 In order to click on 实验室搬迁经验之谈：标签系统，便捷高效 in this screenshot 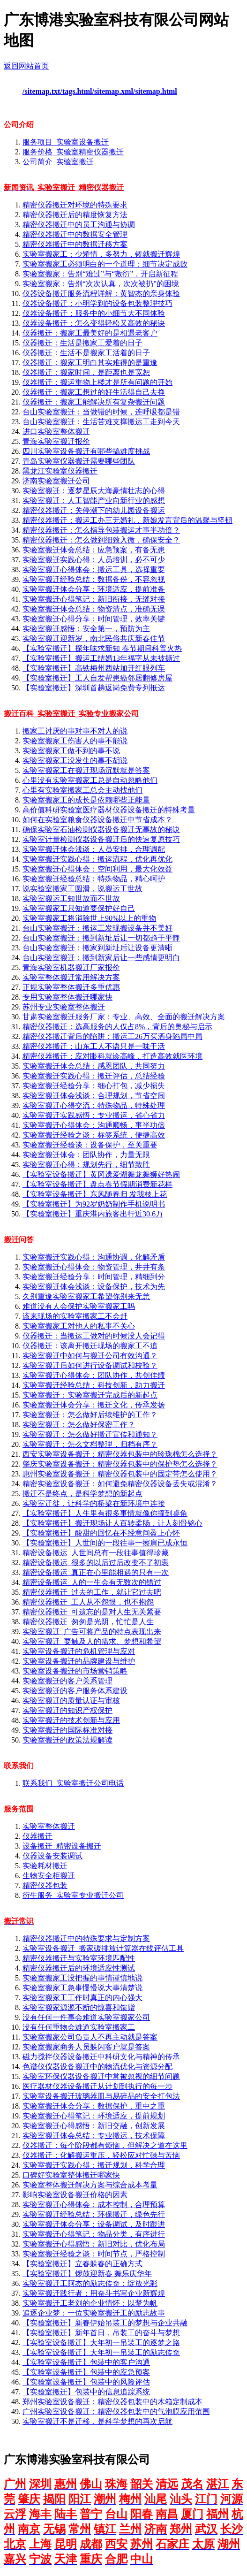, I will do `click(93, 1135)`.